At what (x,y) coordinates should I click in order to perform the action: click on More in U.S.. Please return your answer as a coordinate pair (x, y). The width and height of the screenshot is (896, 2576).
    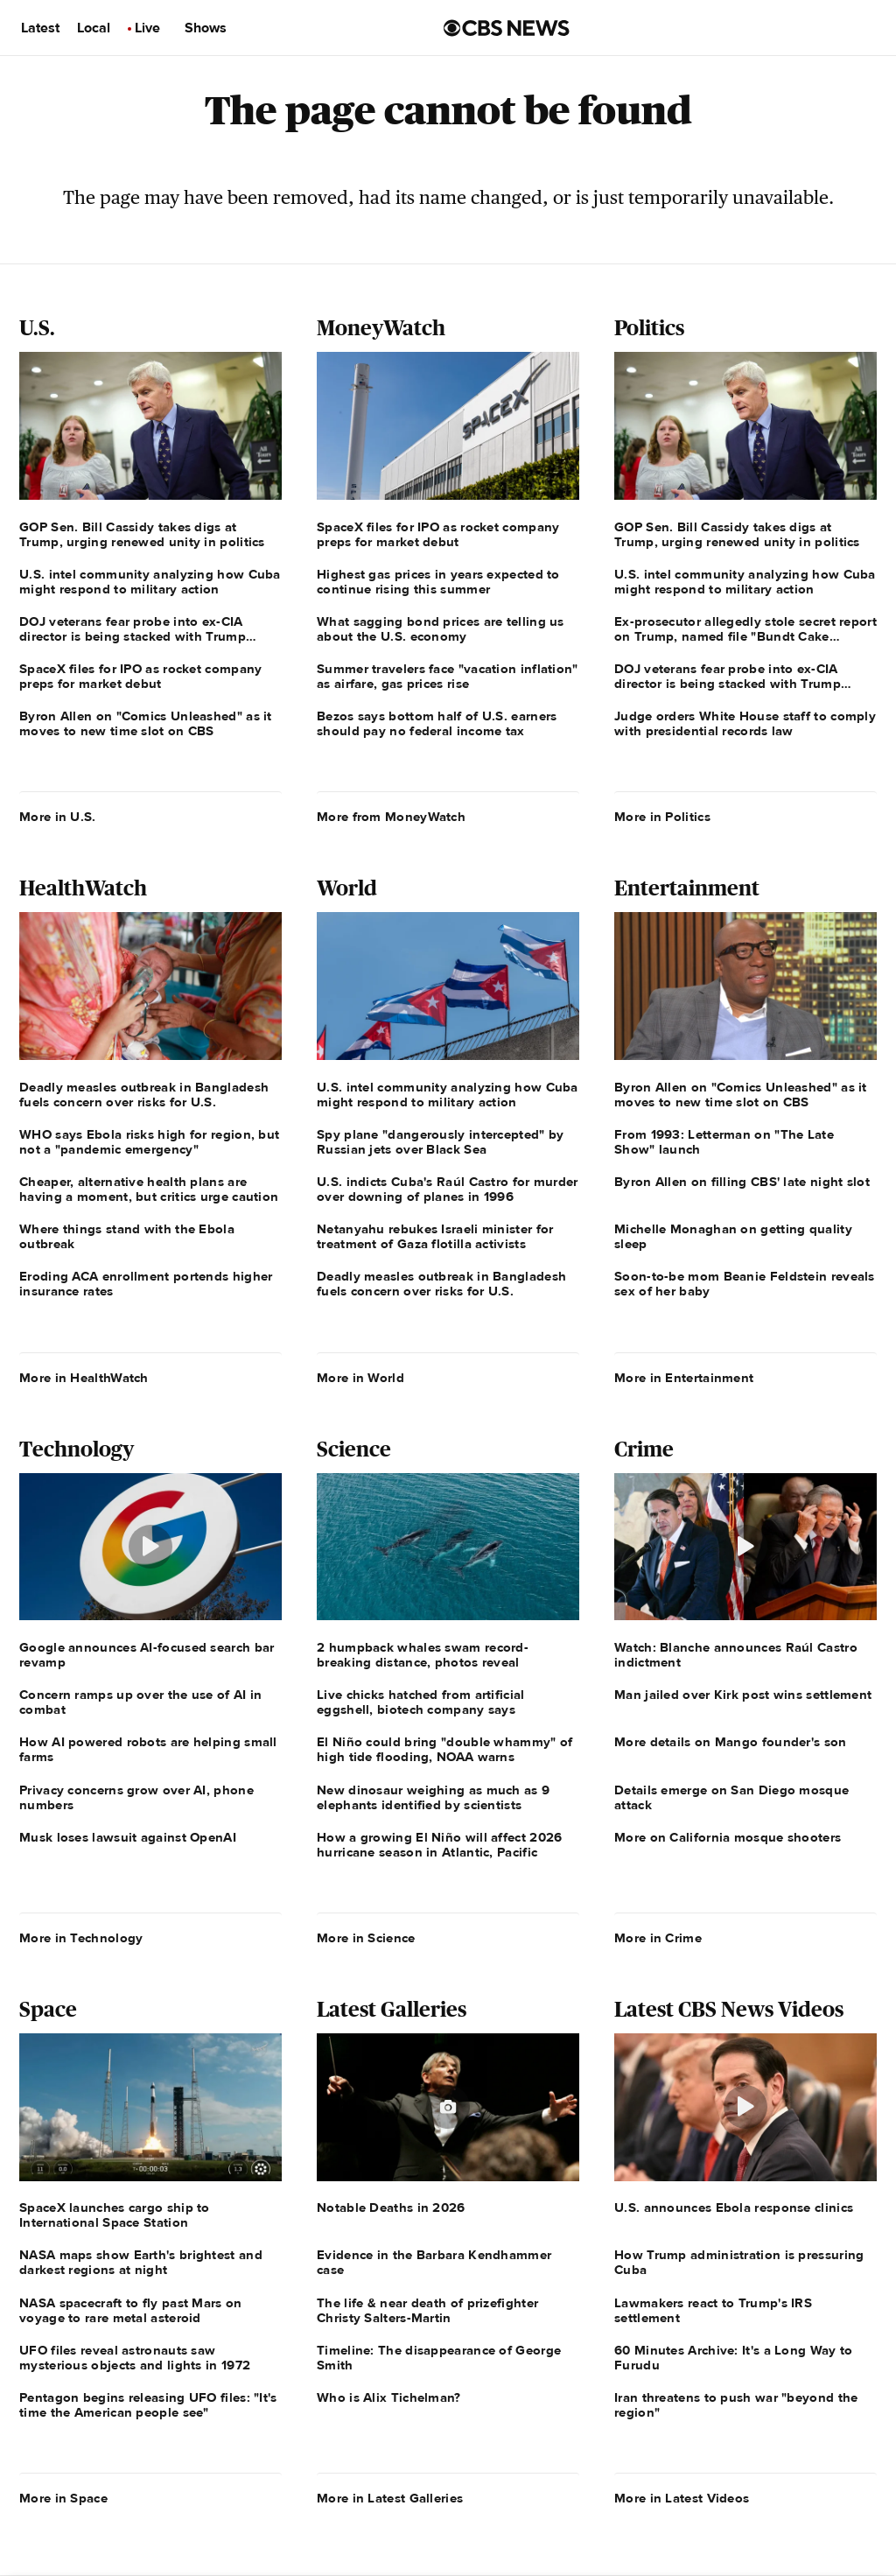
    Looking at the image, I should click on (57, 817).